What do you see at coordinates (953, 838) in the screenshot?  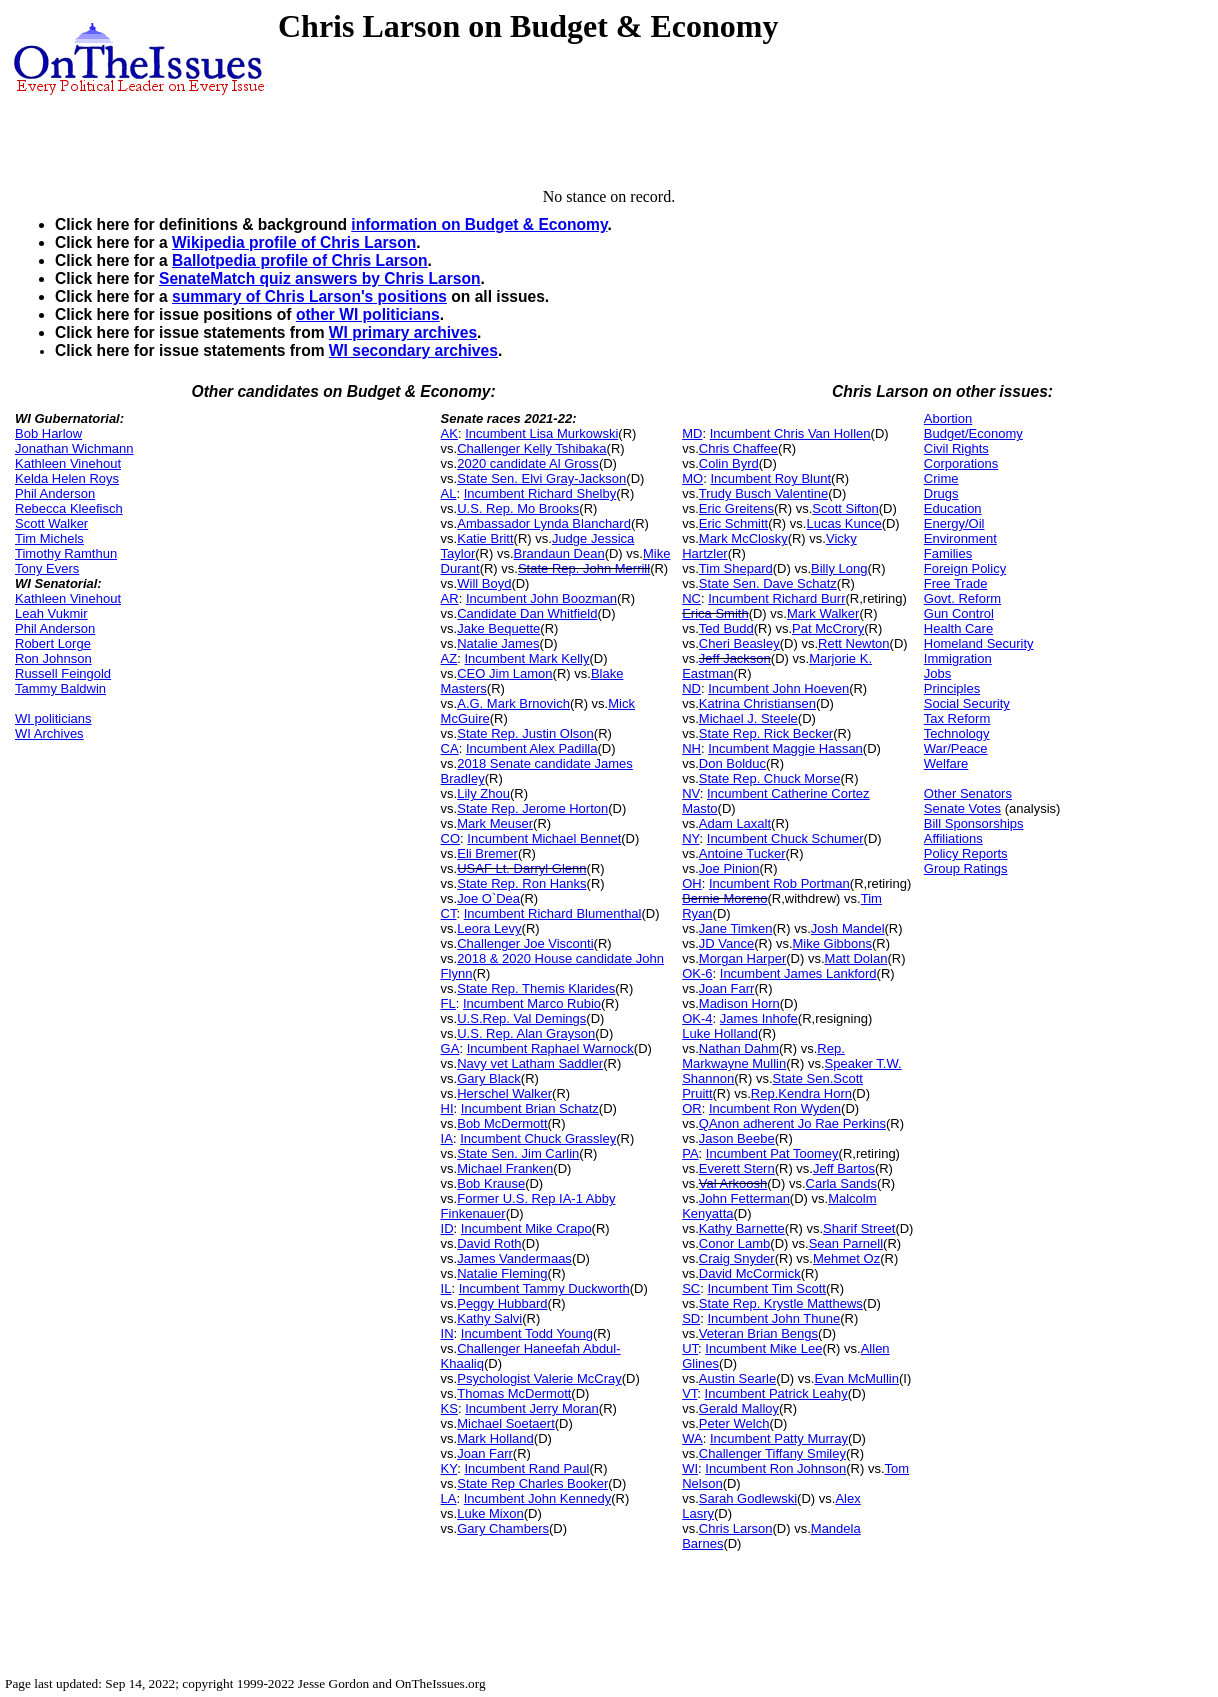 I see `Affiliations` at bounding box center [953, 838].